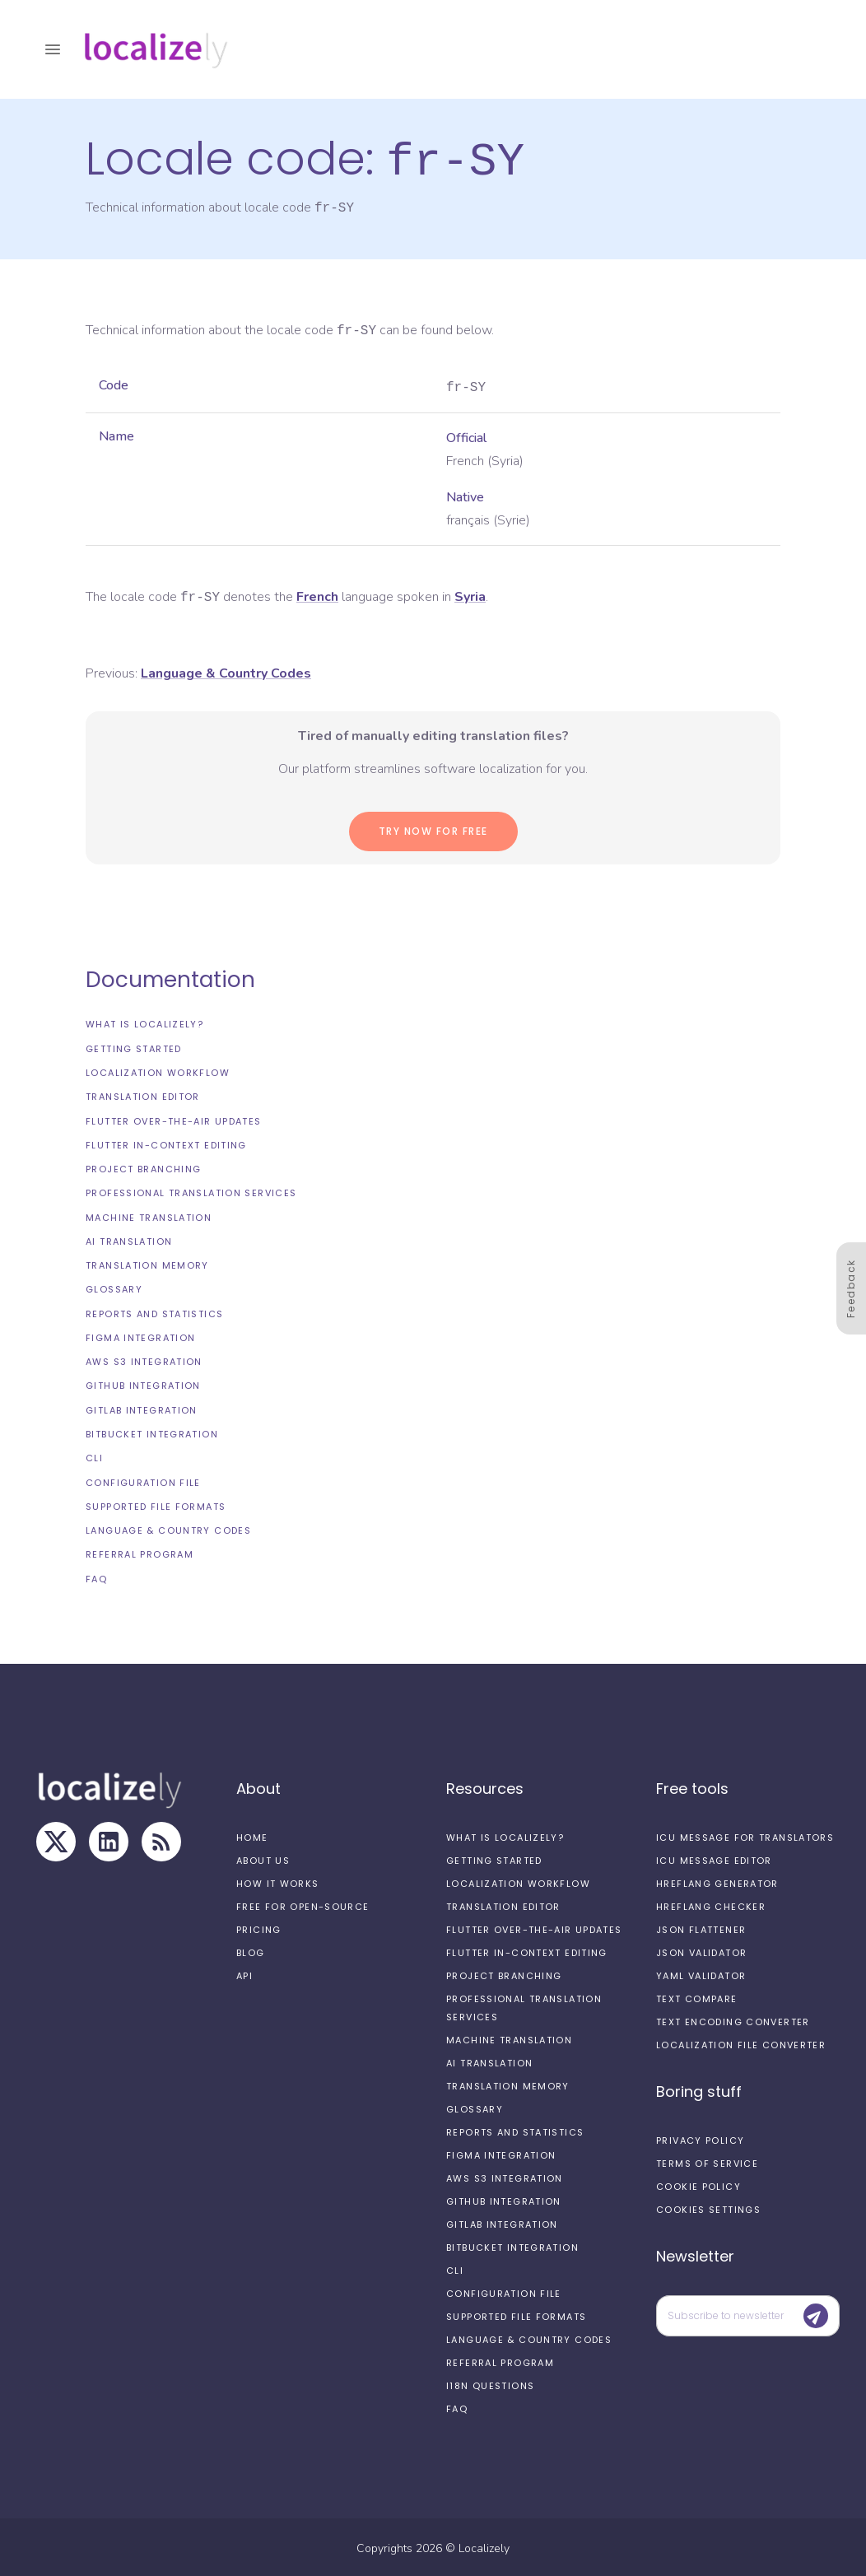  Describe the element at coordinates (96, 1576) in the screenshot. I see `FAQ` at that location.